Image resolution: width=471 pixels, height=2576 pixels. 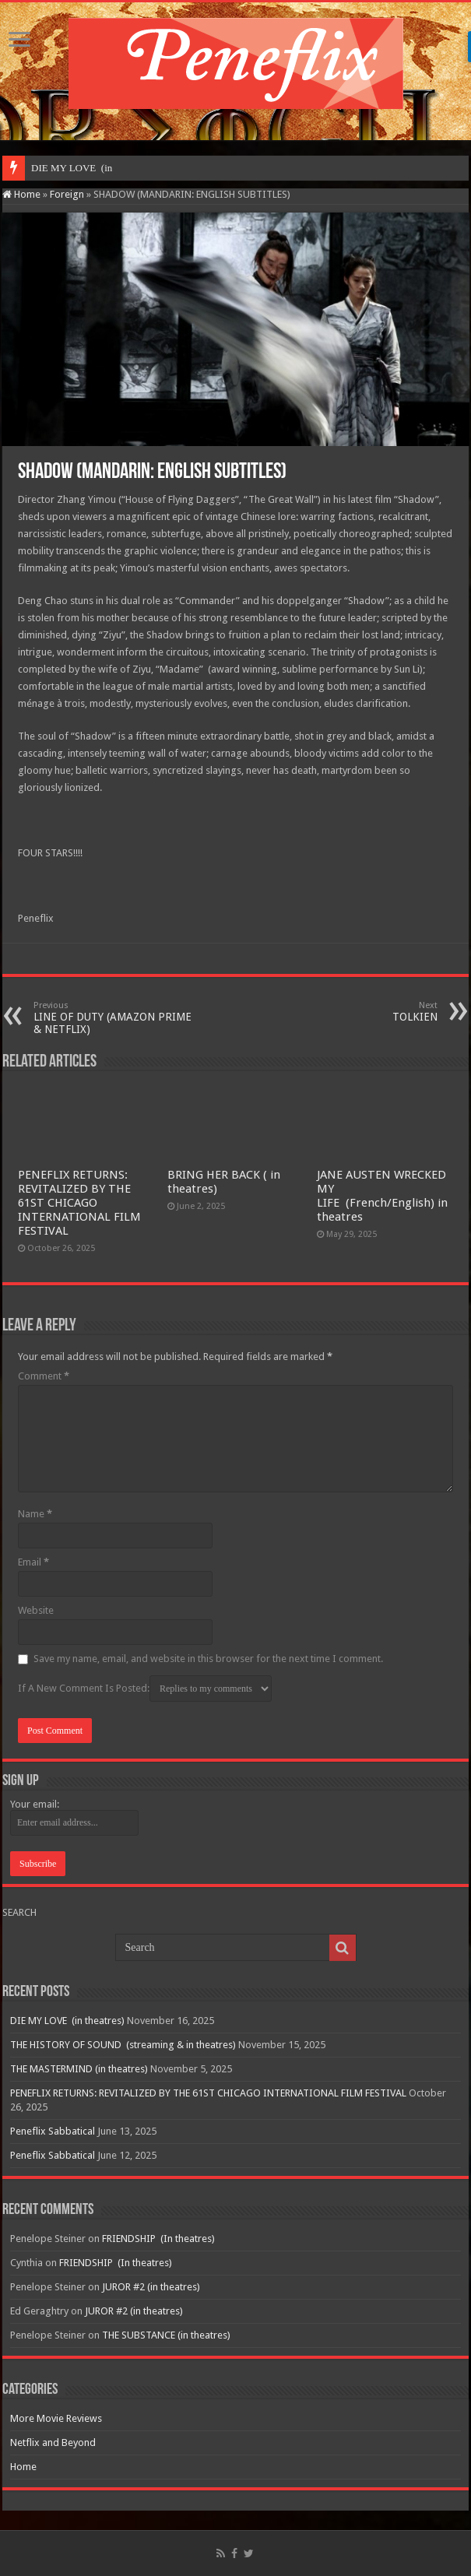 What do you see at coordinates (151, 2287) in the screenshot?
I see `JUROR #2 (in theatres)` at bounding box center [151, 2287].